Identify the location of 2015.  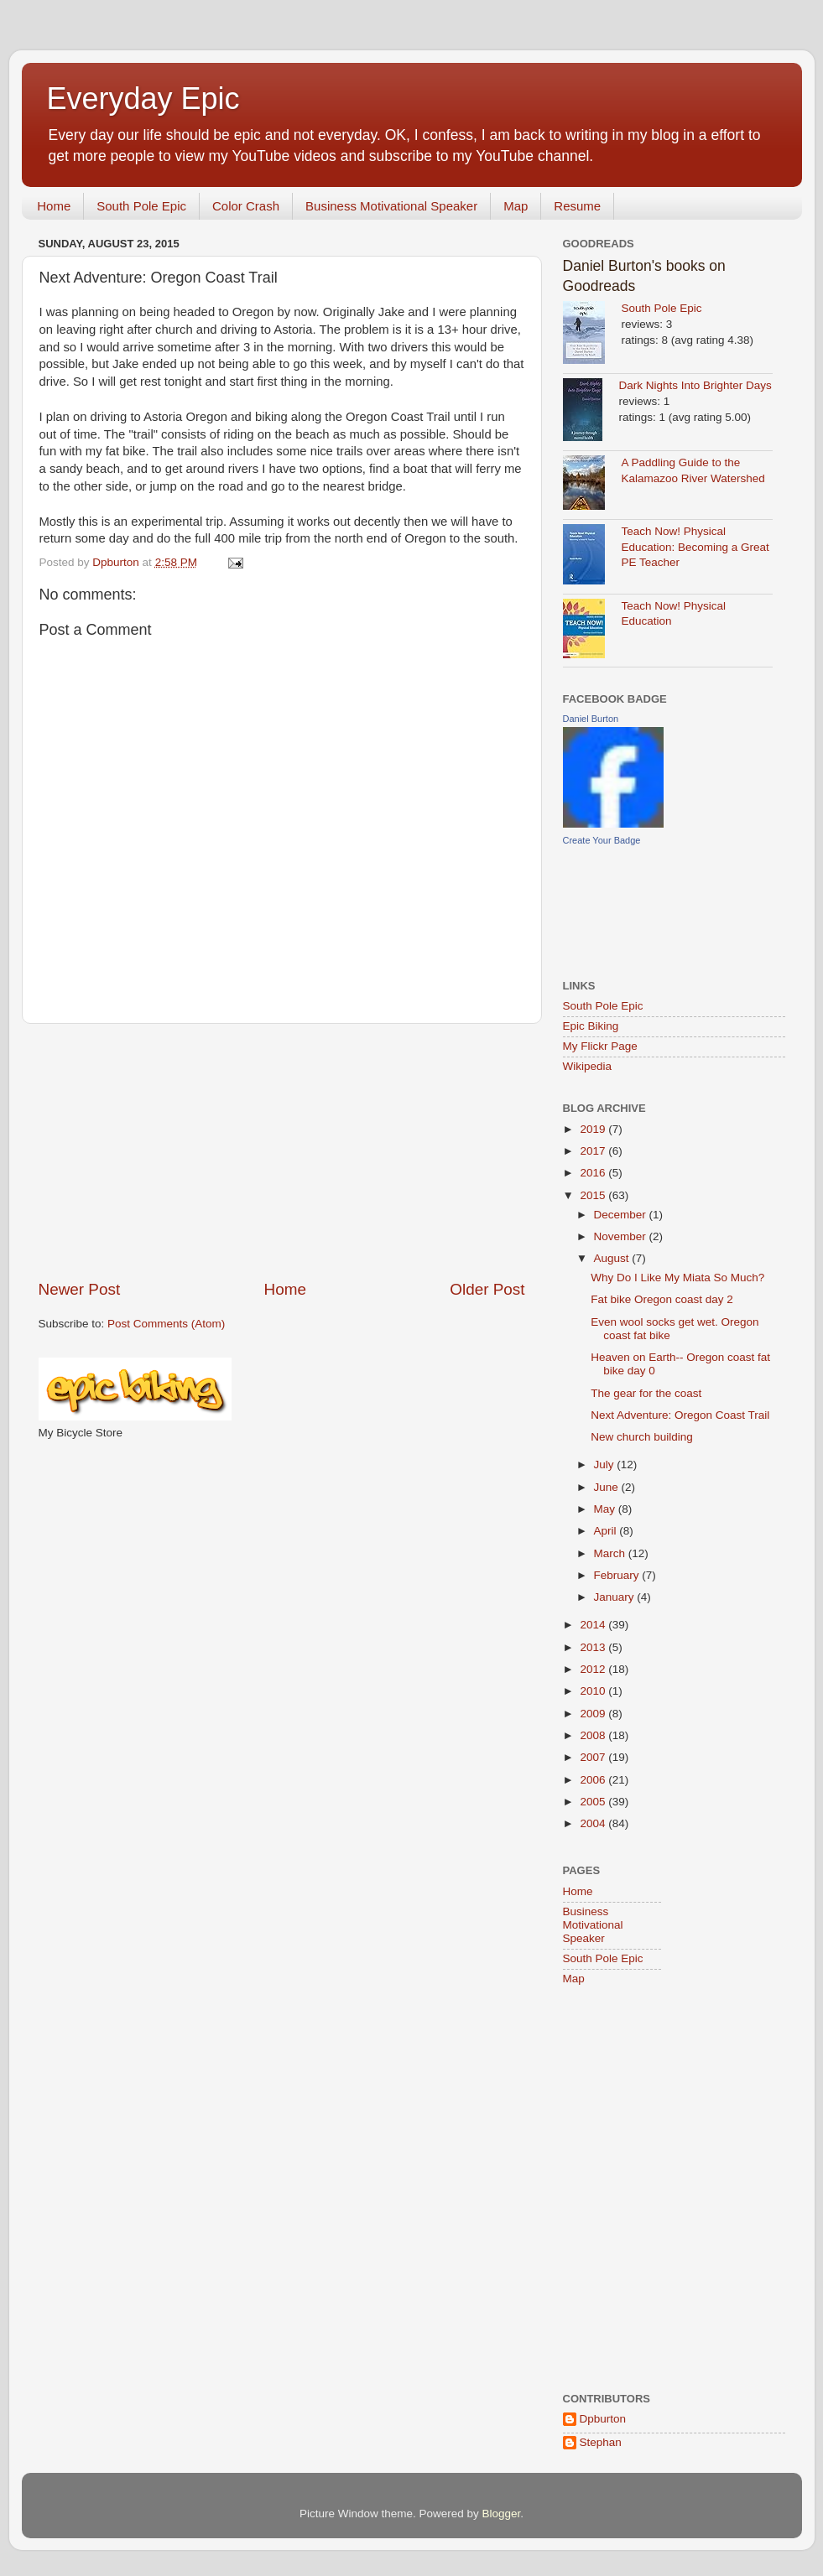
(594, 1195).